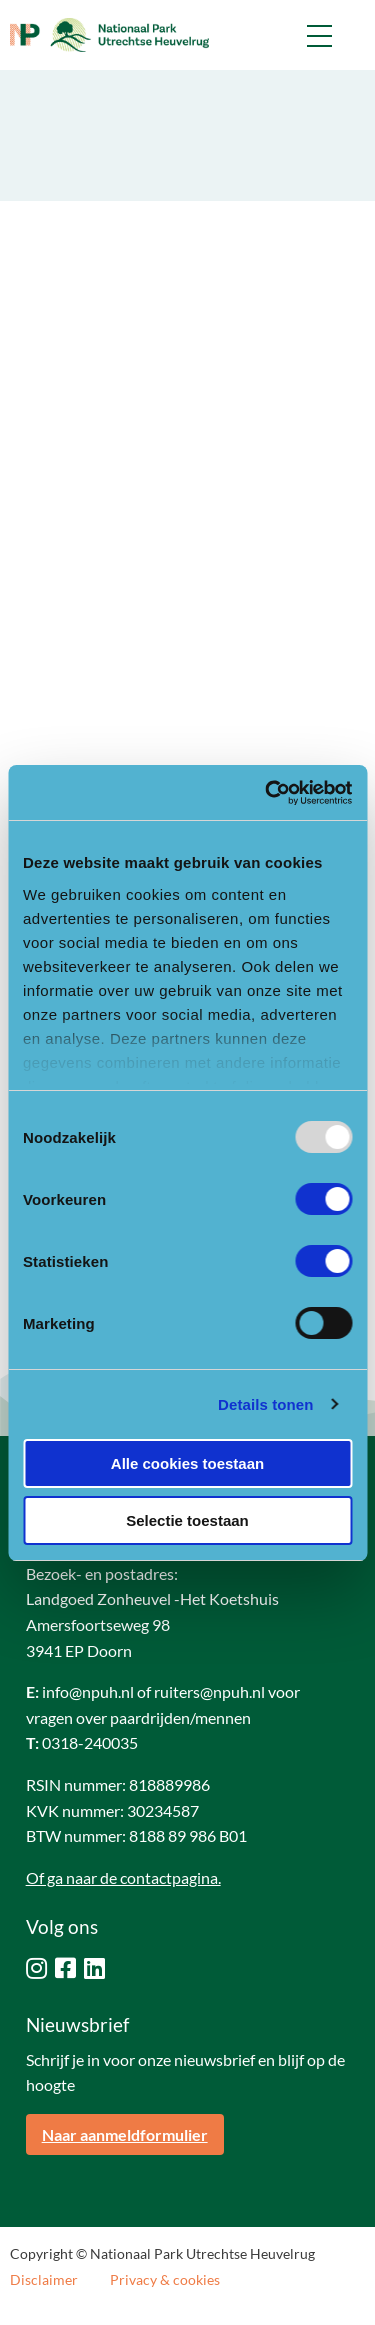 This screenshot has width=375, height=2325. Describe the element at coordinates (267, 793) in the screenshot. I see `[Usercentrics Cookiebot - opens in a new window]` at that location.